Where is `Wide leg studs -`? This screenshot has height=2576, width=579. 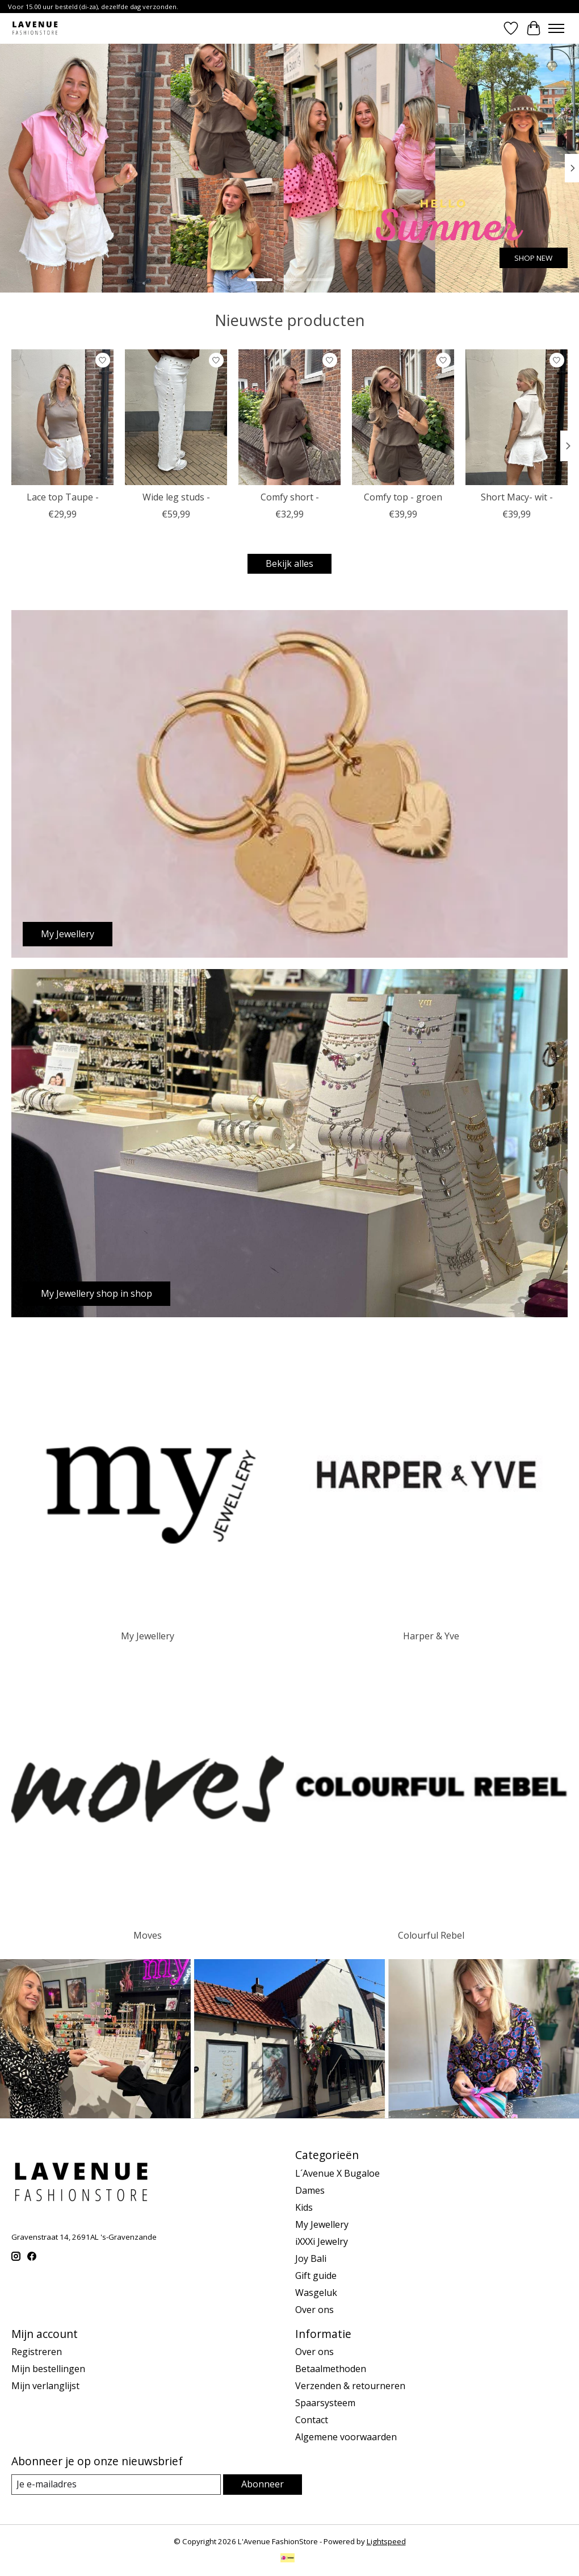 Wide leg studs - is located at coordinates (176, 497).